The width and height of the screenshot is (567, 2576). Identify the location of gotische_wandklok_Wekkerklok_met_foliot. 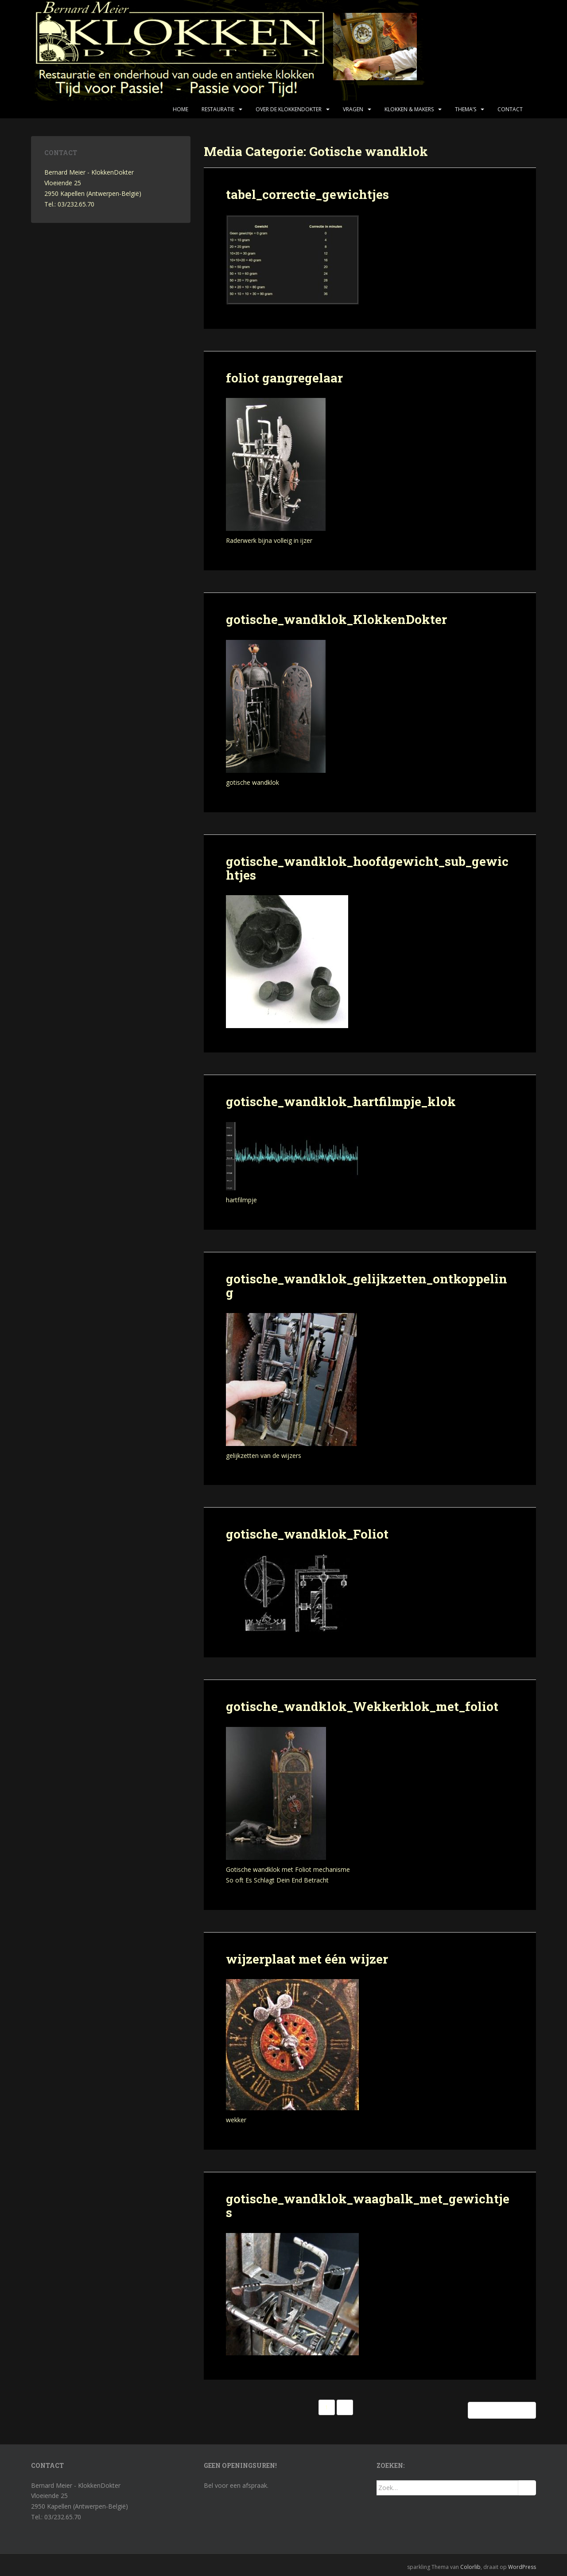
(362, 1706).